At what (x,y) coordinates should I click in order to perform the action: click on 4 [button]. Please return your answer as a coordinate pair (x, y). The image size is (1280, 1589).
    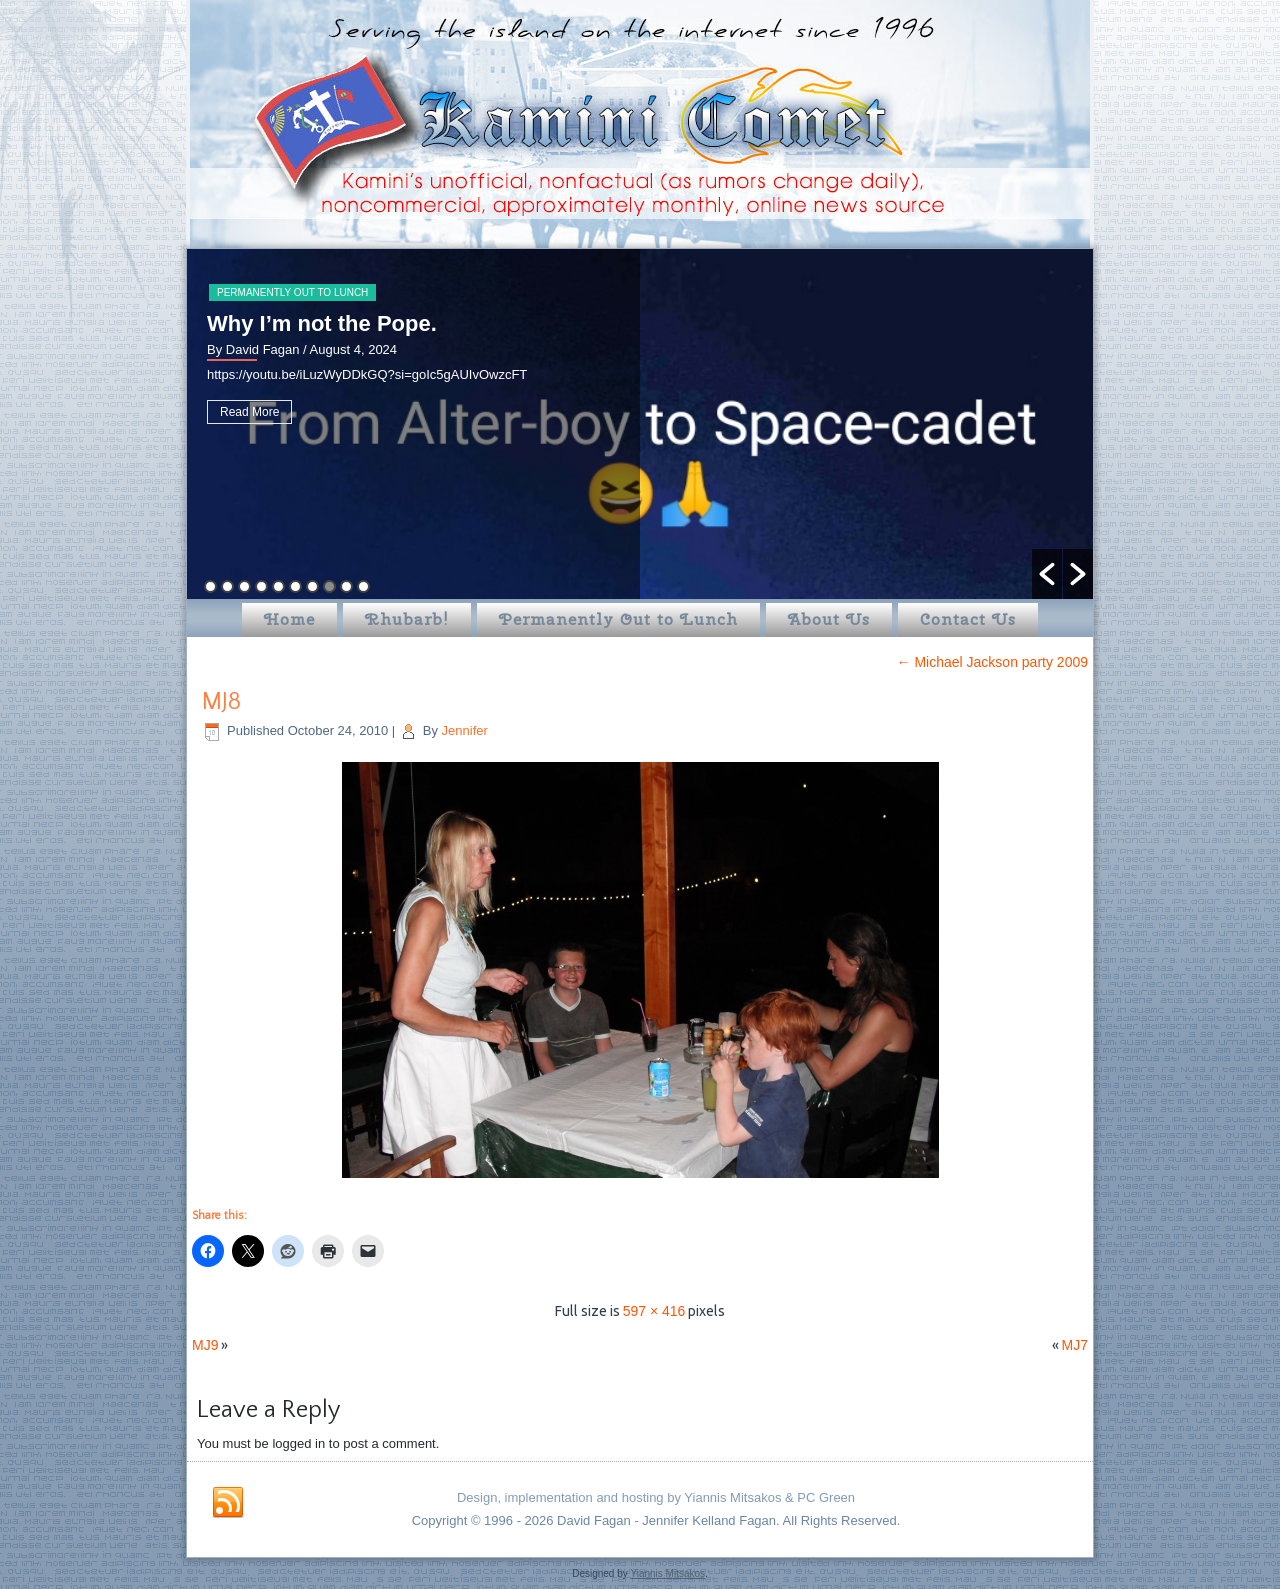
    Looking at the image, I should click on (261, 586).